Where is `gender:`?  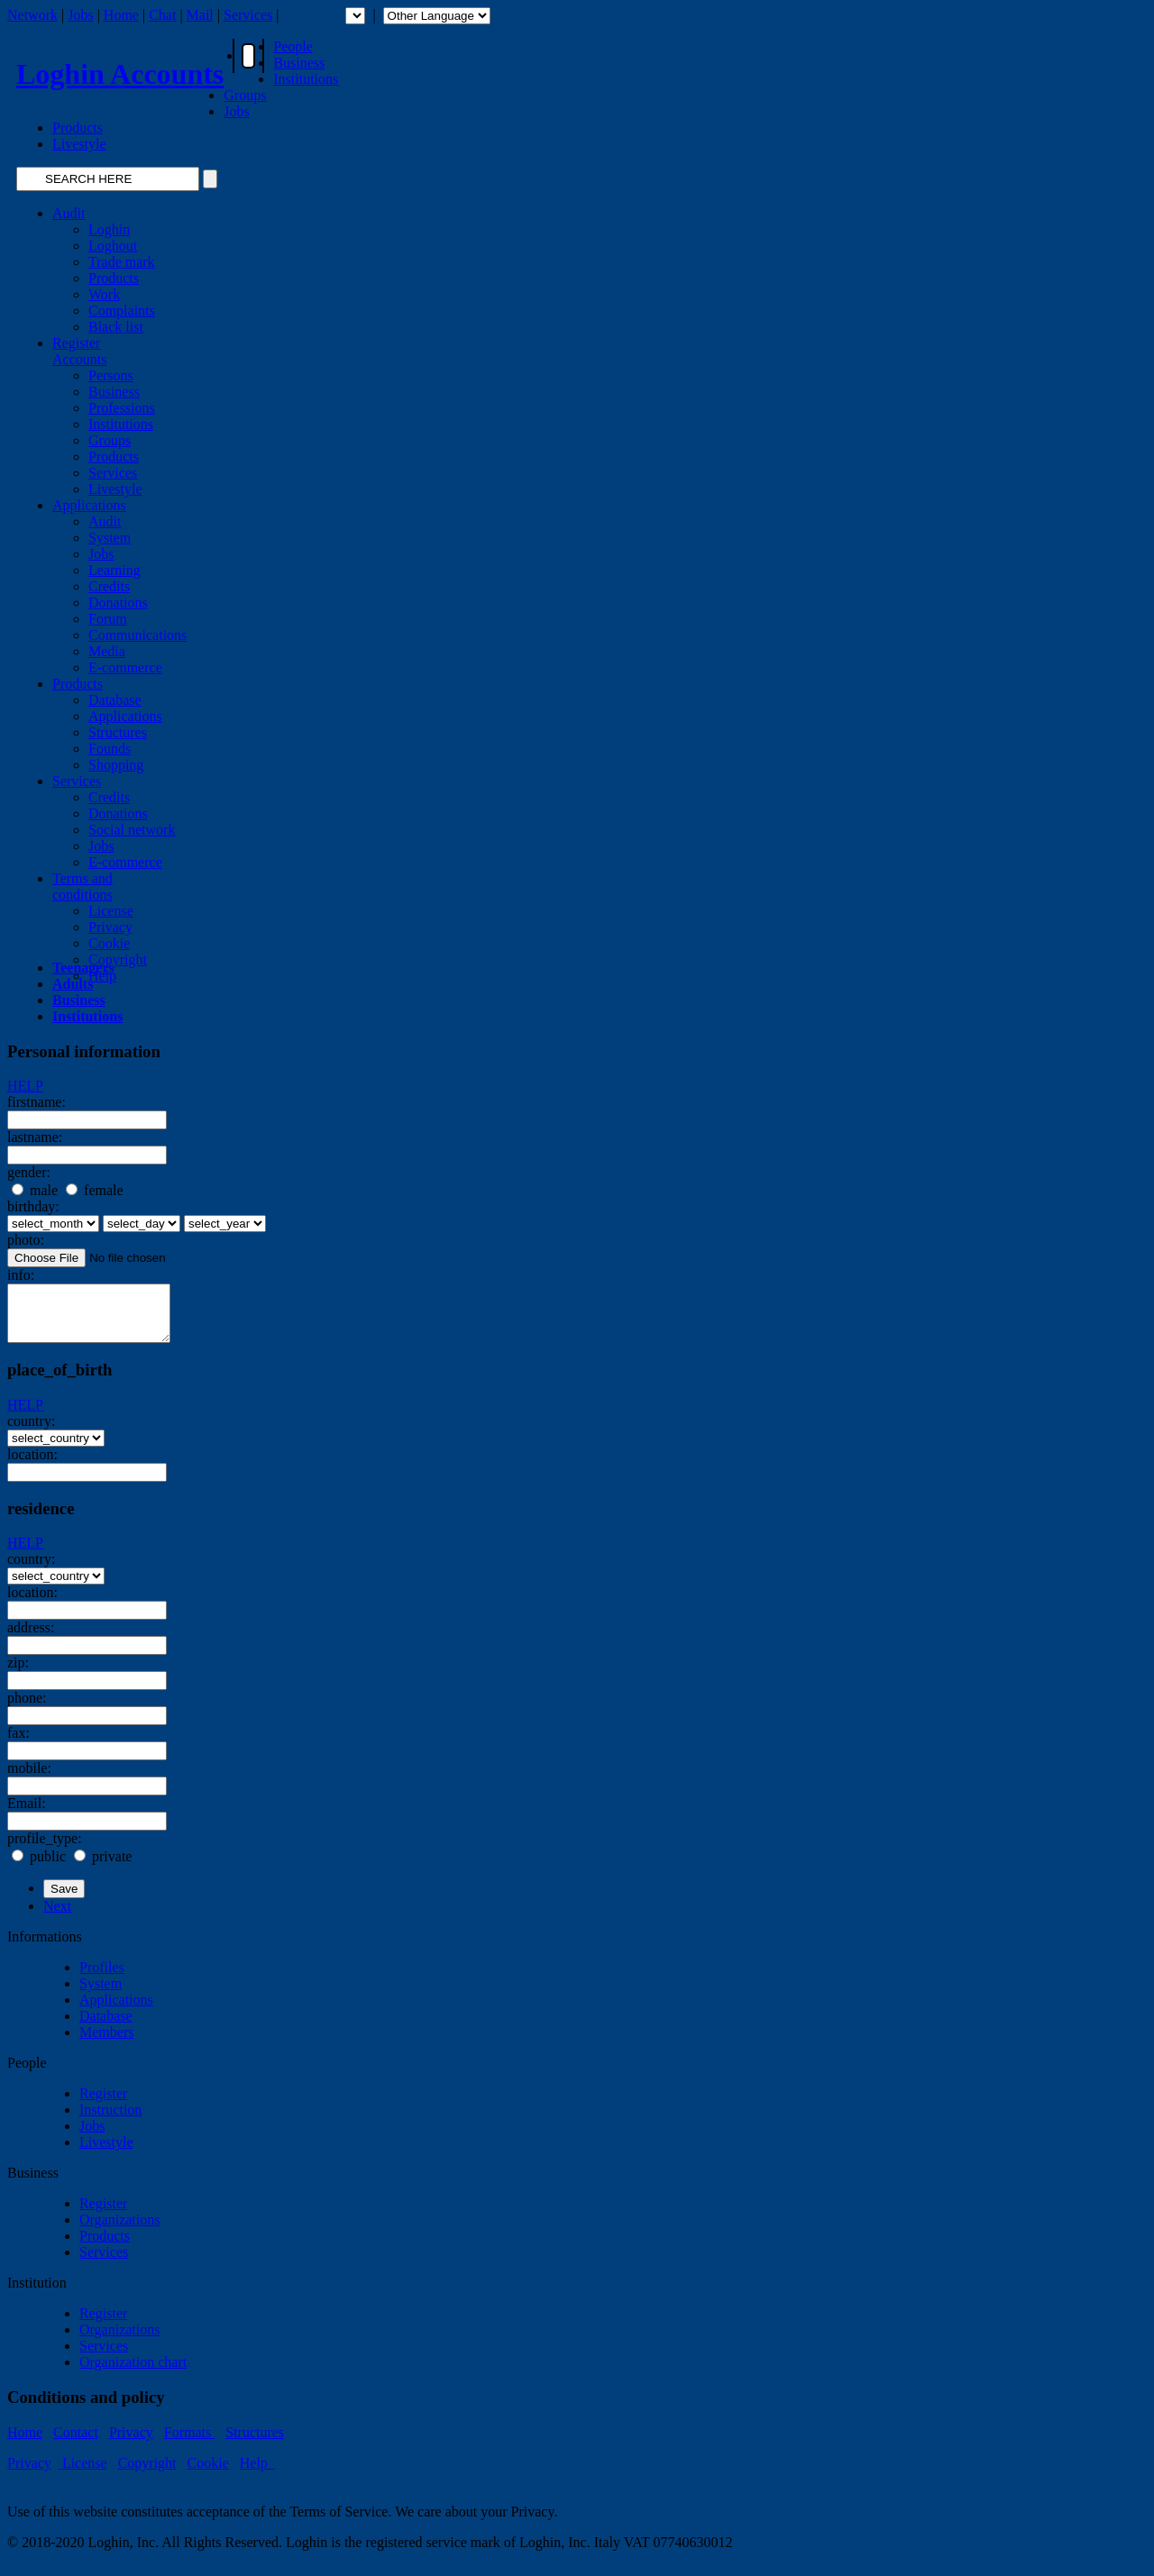 gender: is located at coordinates (28, 1172).